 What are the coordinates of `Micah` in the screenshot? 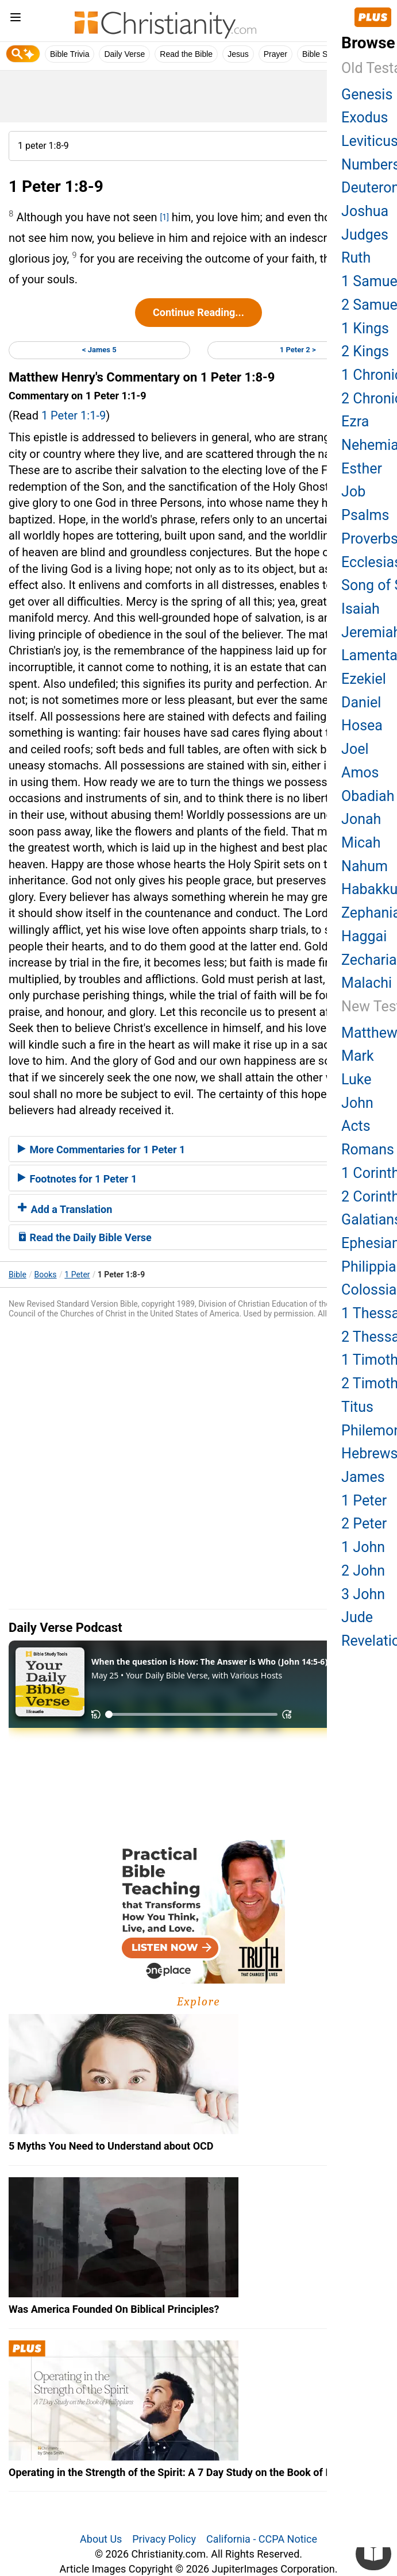 It's located at (360, 842).